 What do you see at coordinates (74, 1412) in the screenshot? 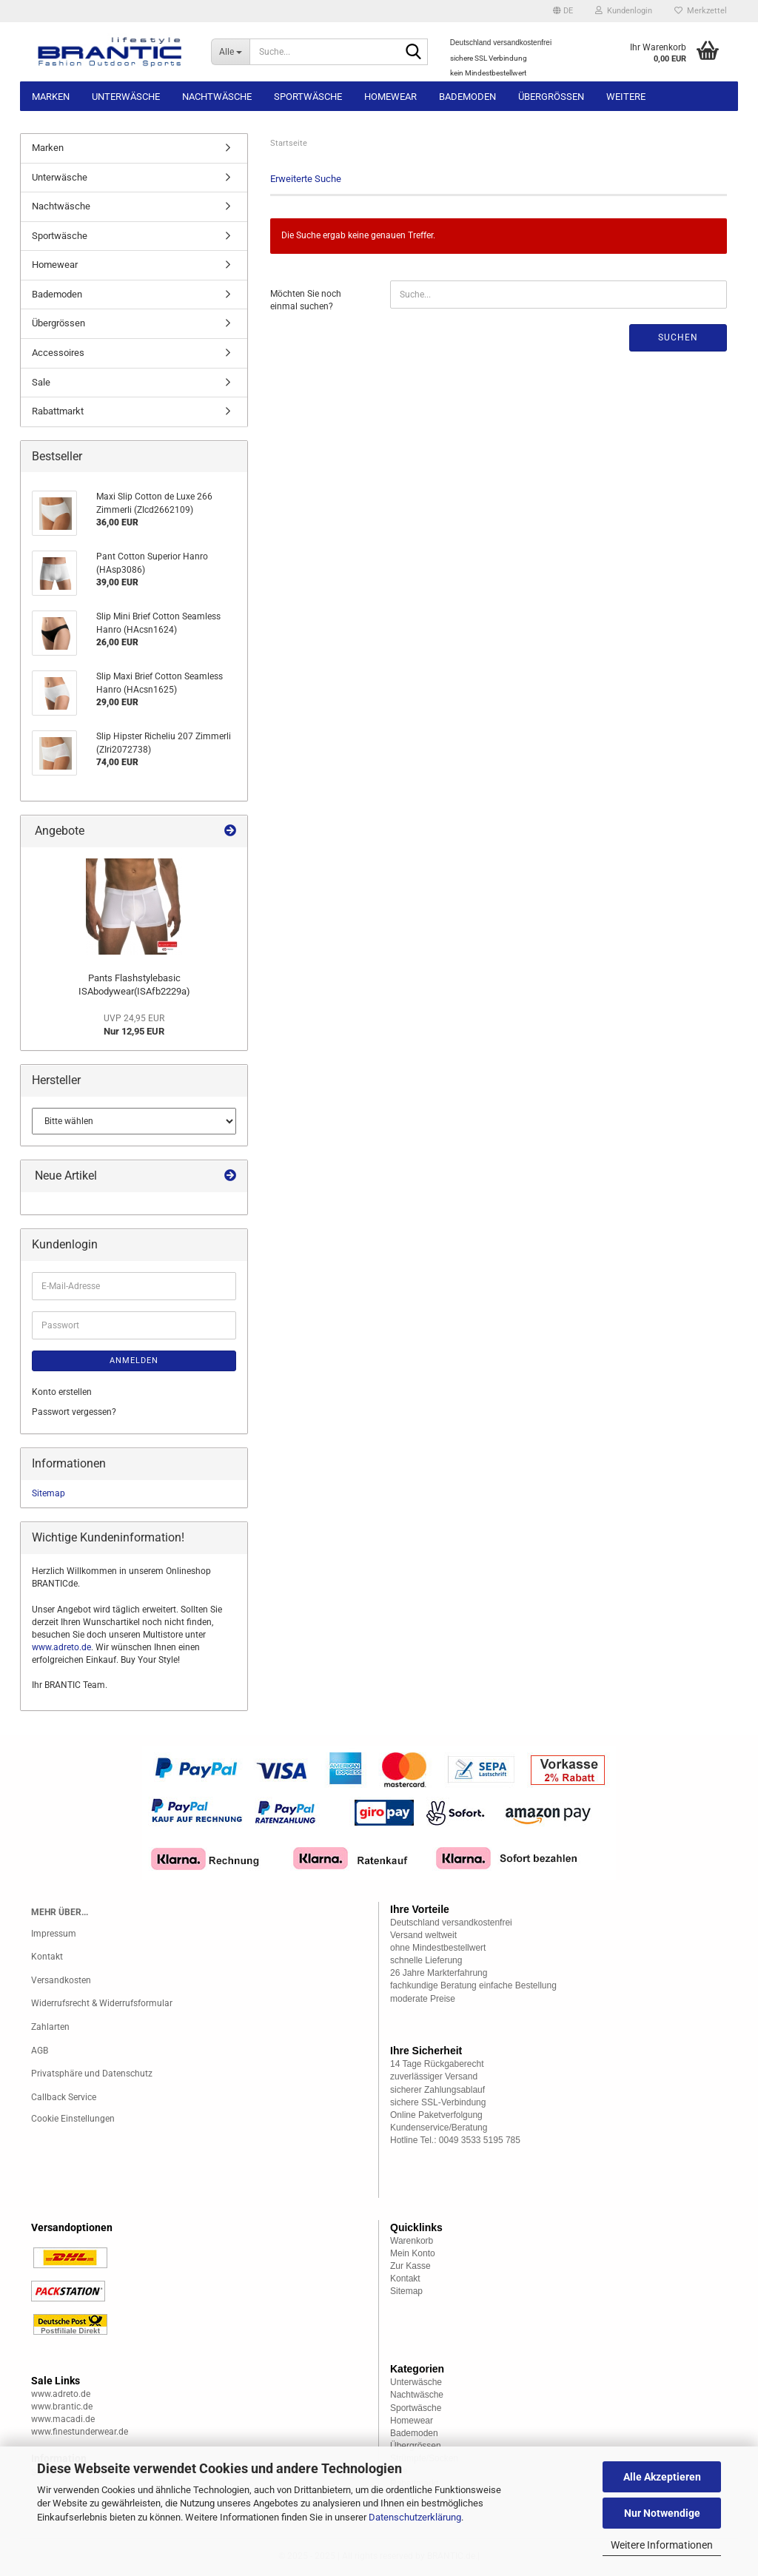
I see `Passwort vergessen?` at bounding box center [74, 1412].